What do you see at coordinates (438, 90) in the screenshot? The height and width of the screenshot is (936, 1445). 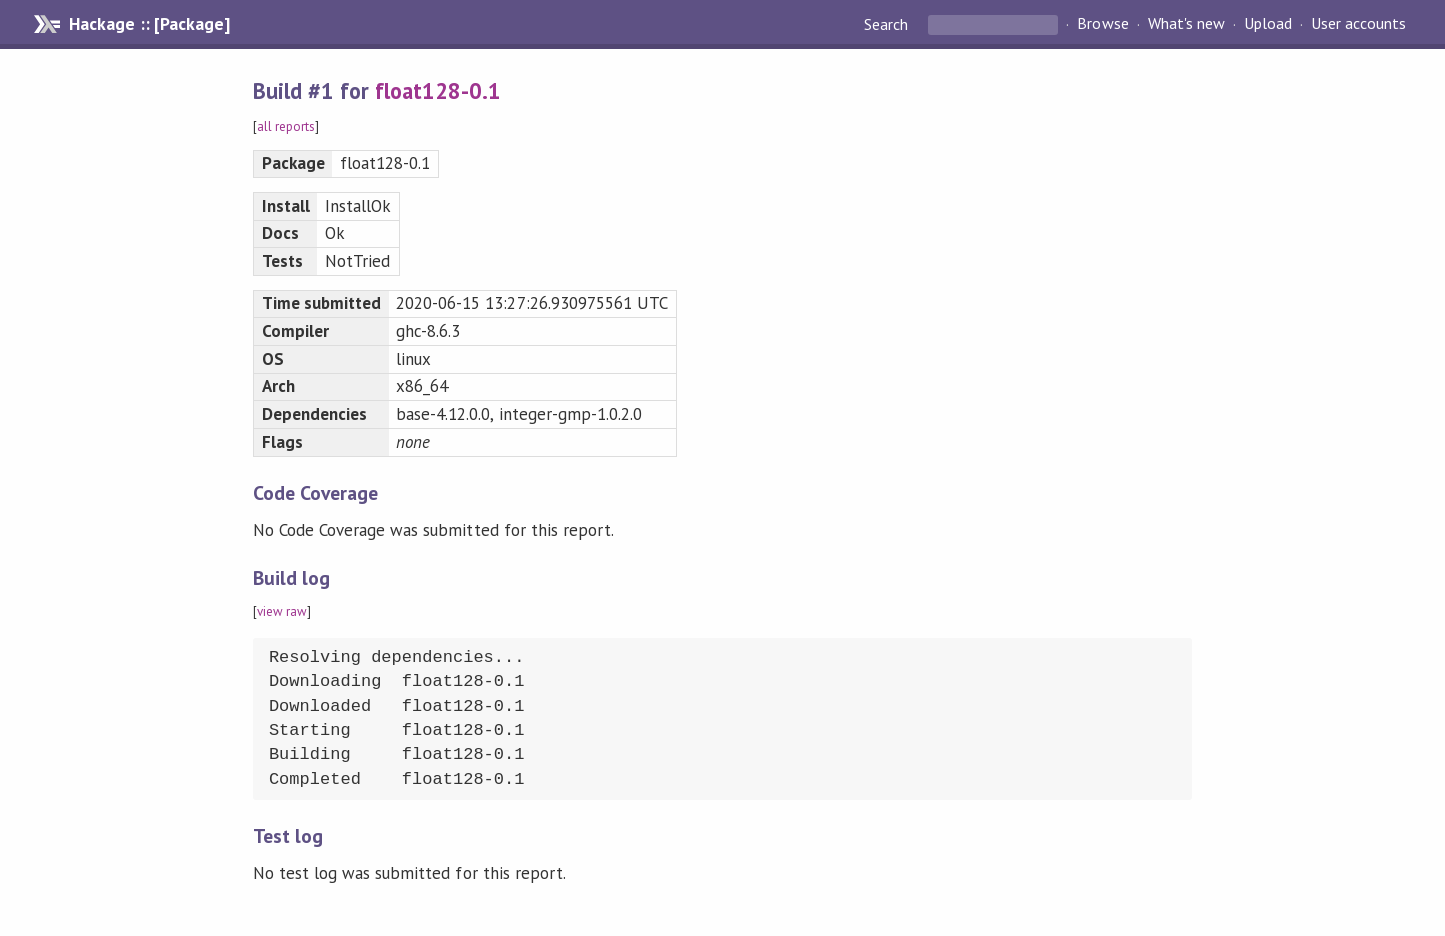 I see `float128-0.1` at bounding box center [438, 90].